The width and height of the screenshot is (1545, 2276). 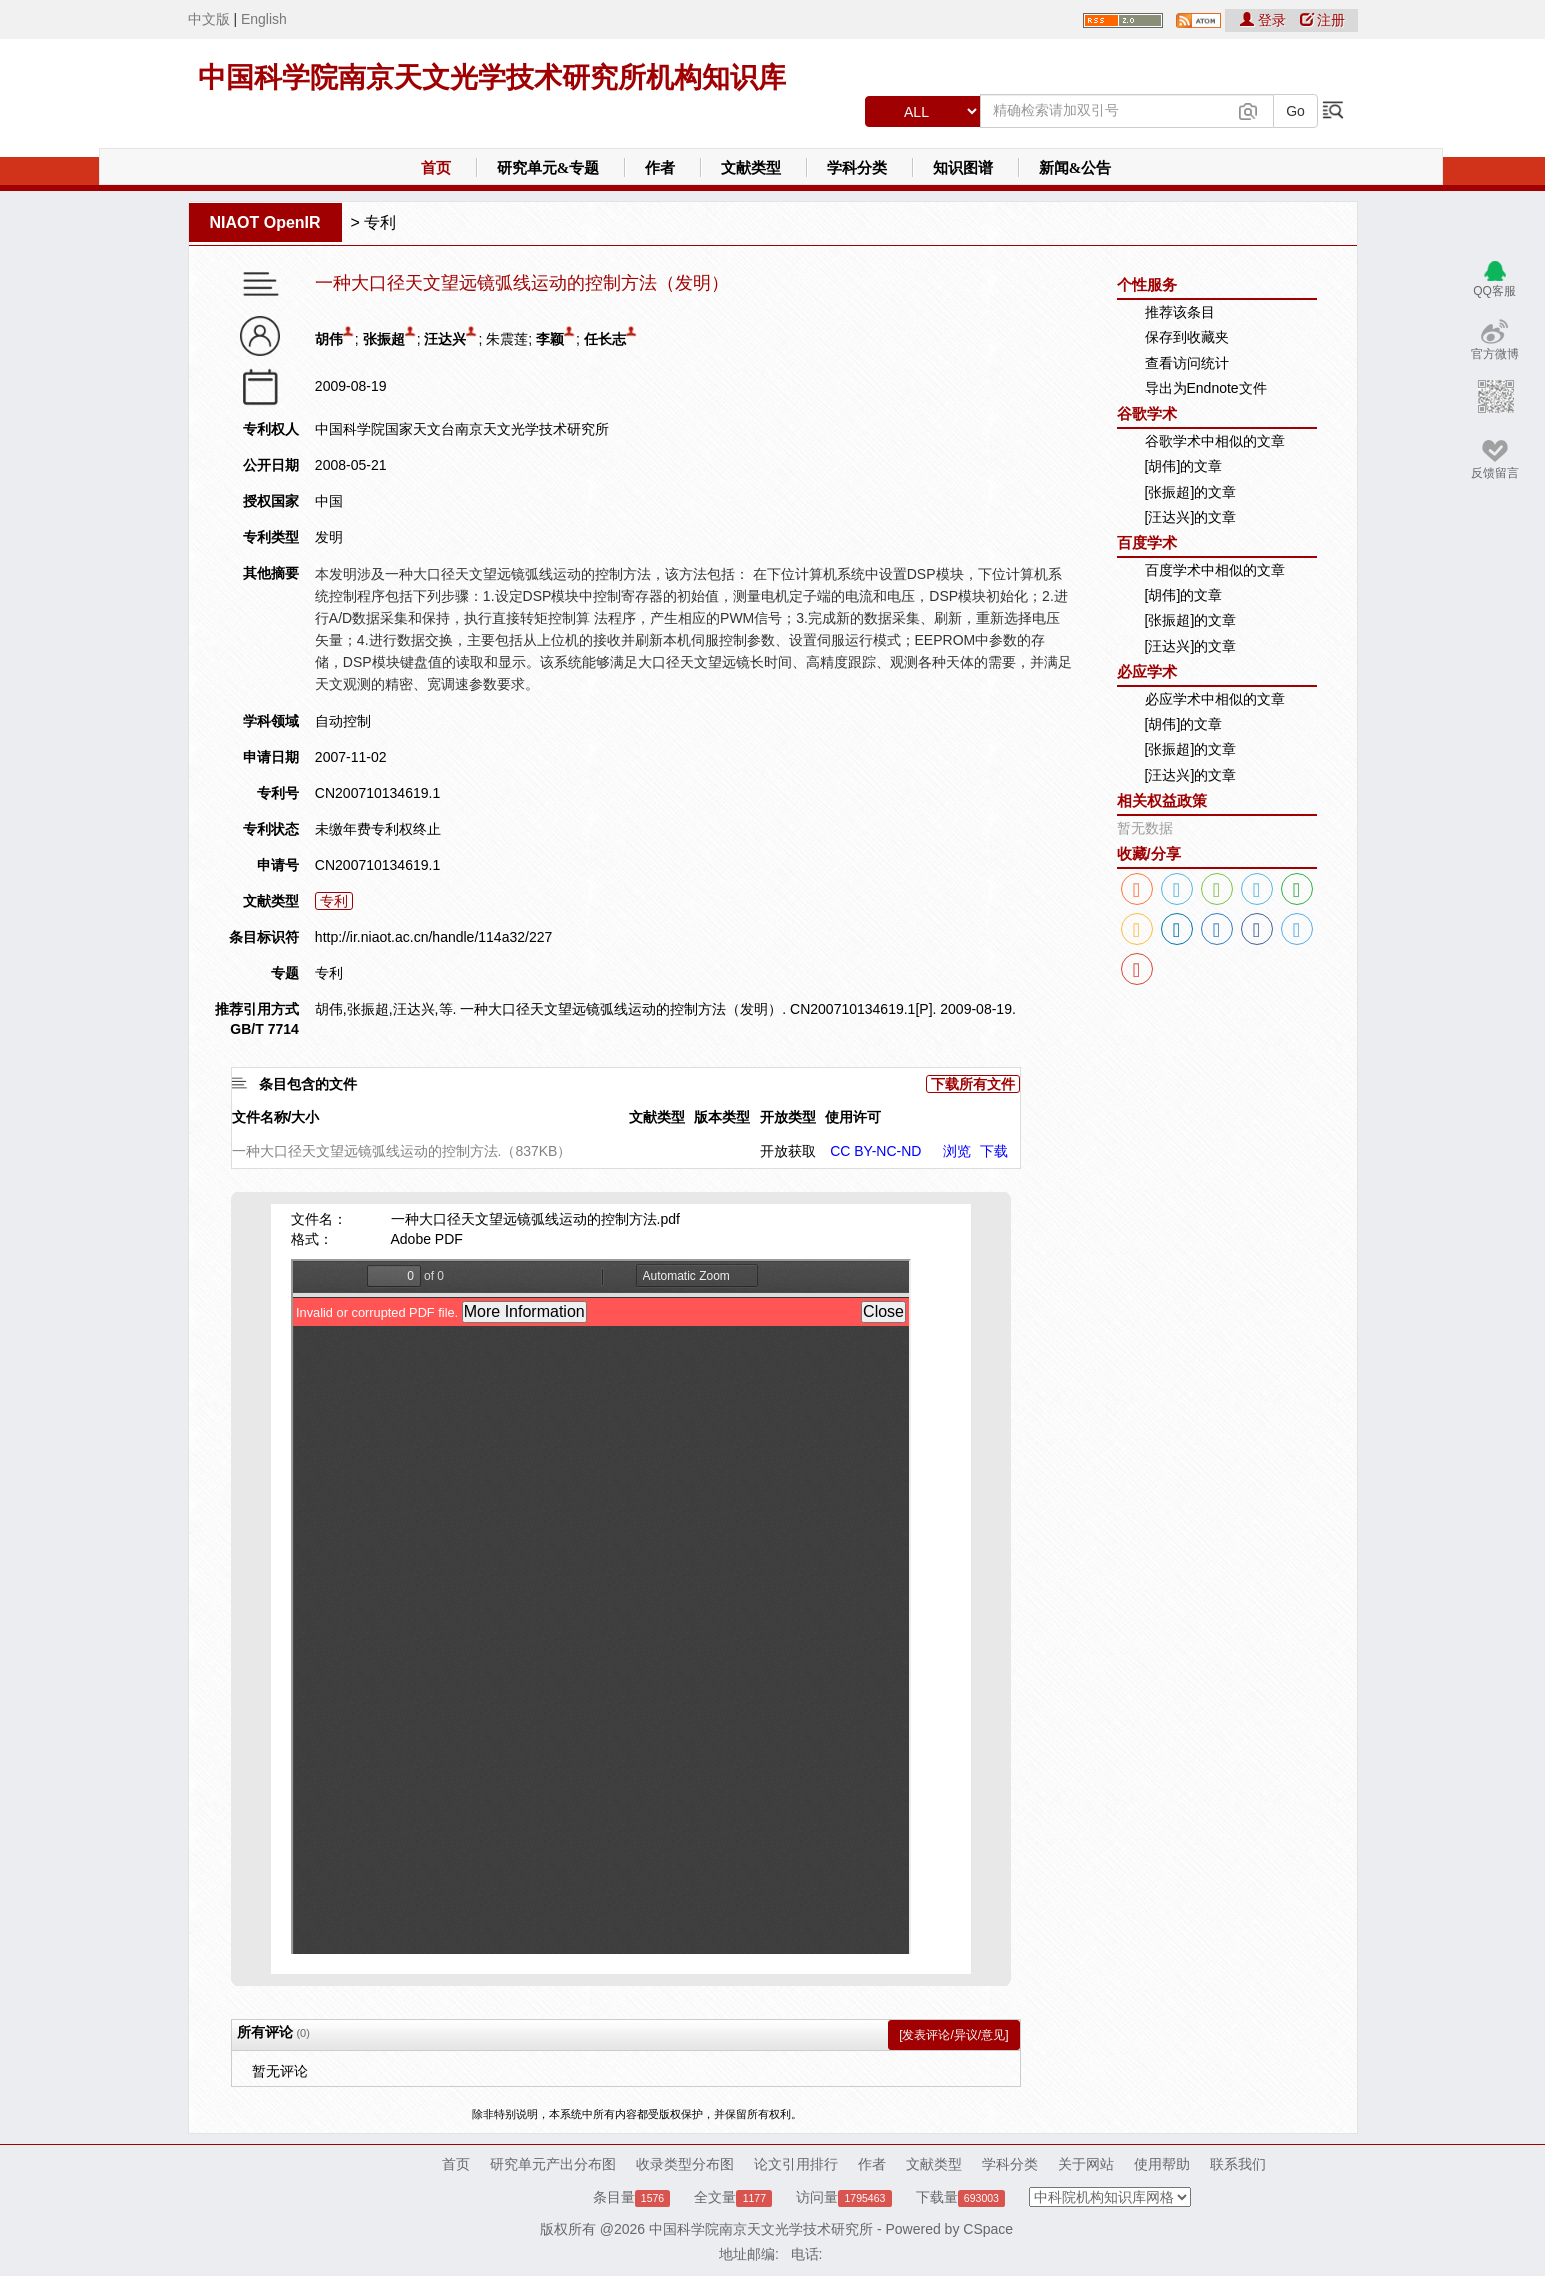 What do you see at coordinates (402, 1151) in the screenshot?
I see `一种大口径天文望远镜弧线运动的控制方法.（837KB）` at bounding box center [402, 1151].